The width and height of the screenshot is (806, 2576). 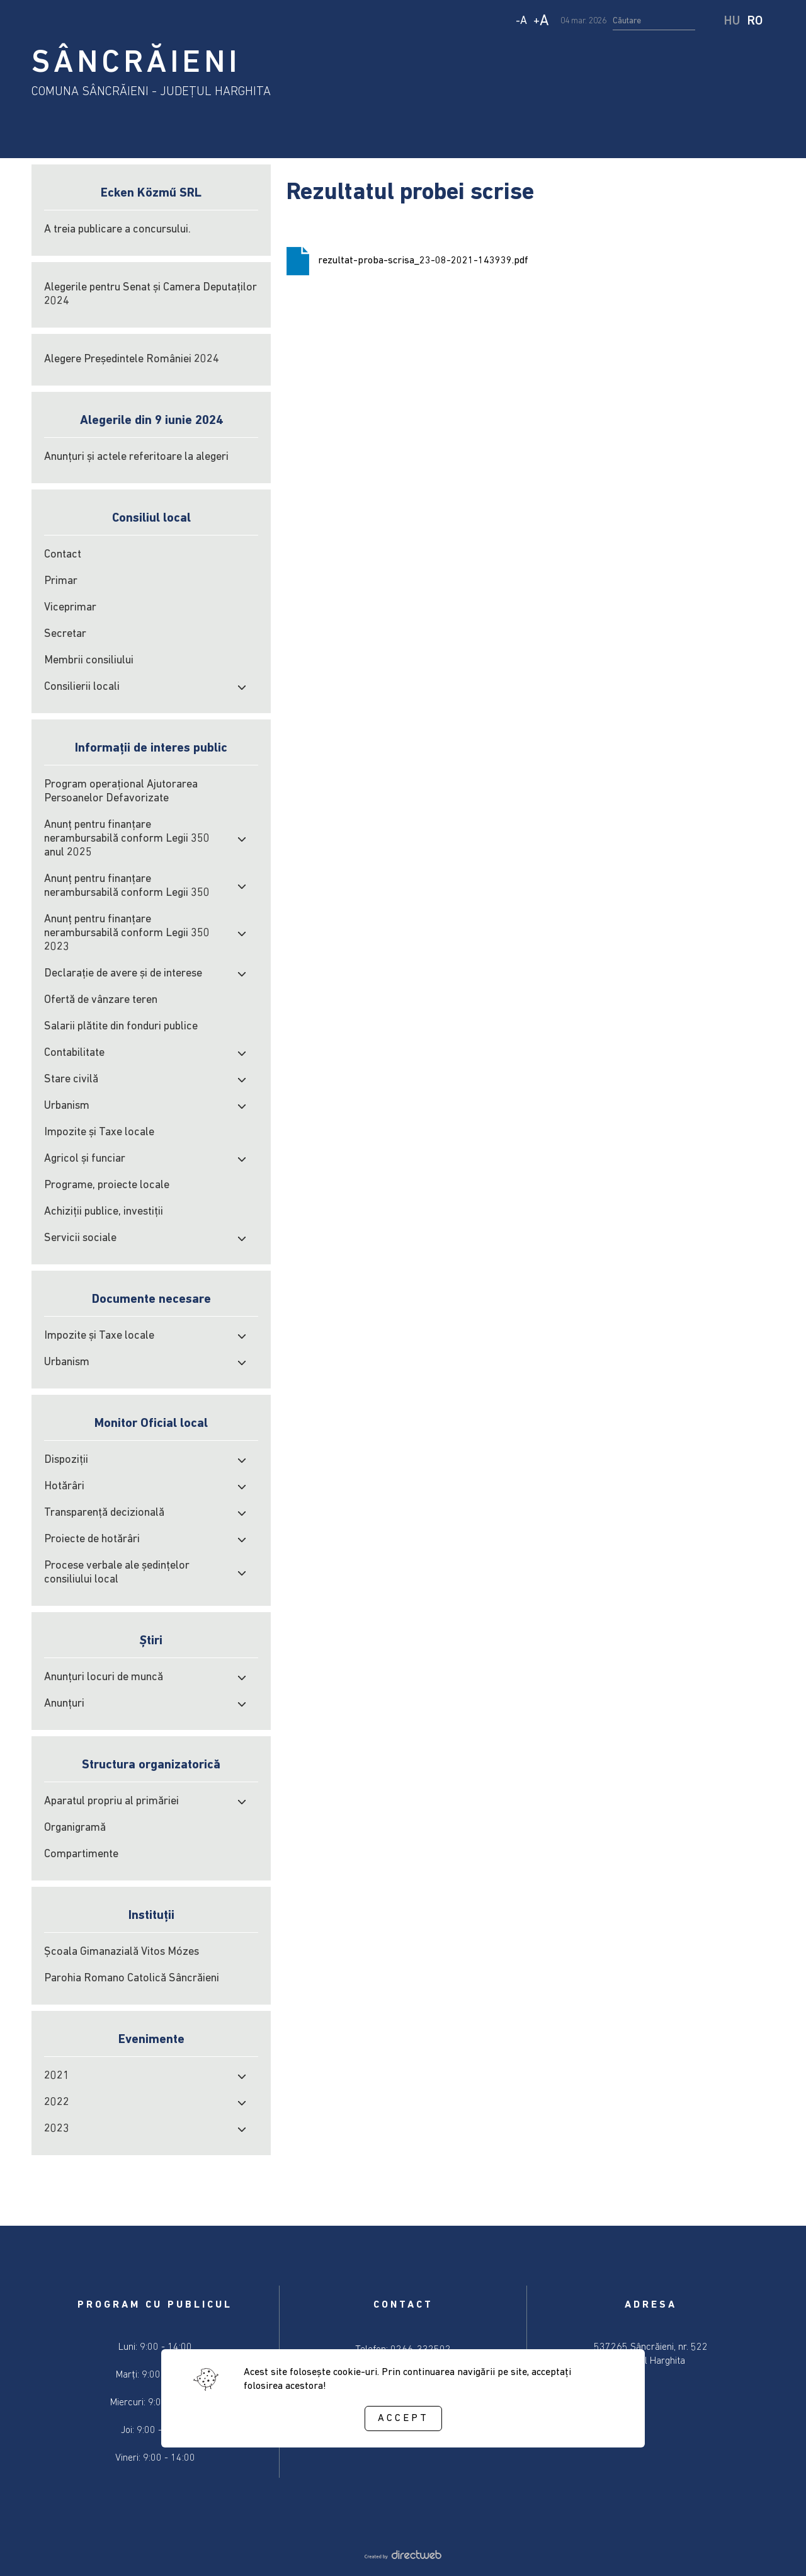 I want to click on Stare civilă, so click(x=71, y=1079).